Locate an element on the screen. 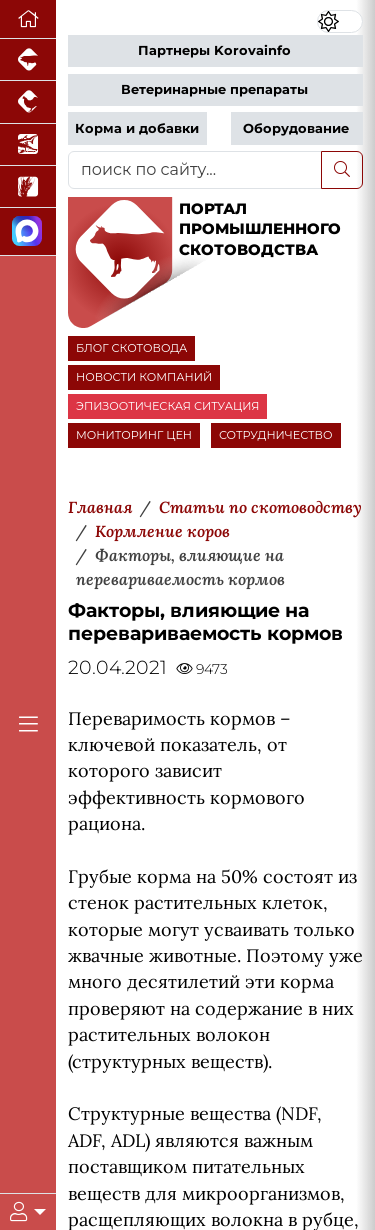 The width and height of the screenshot is (375, 1230). [Перейти на главную] is located at coordinates (28, 19).